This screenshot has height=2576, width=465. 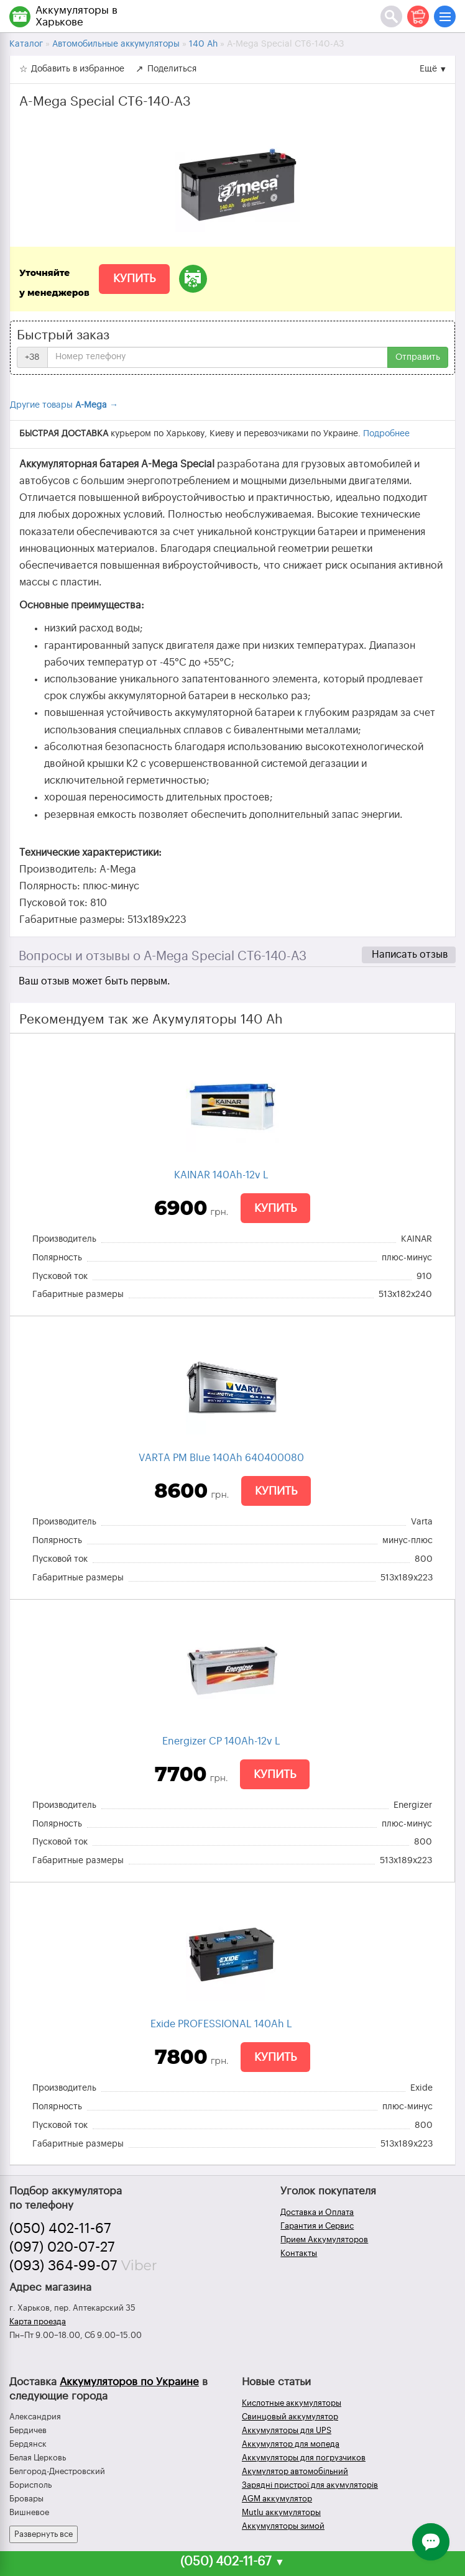 What do you see at coordinates (129, 2382) in the screenshot?
I see `Аккумуляторов по Украине` at bounding box center [129, 2382].